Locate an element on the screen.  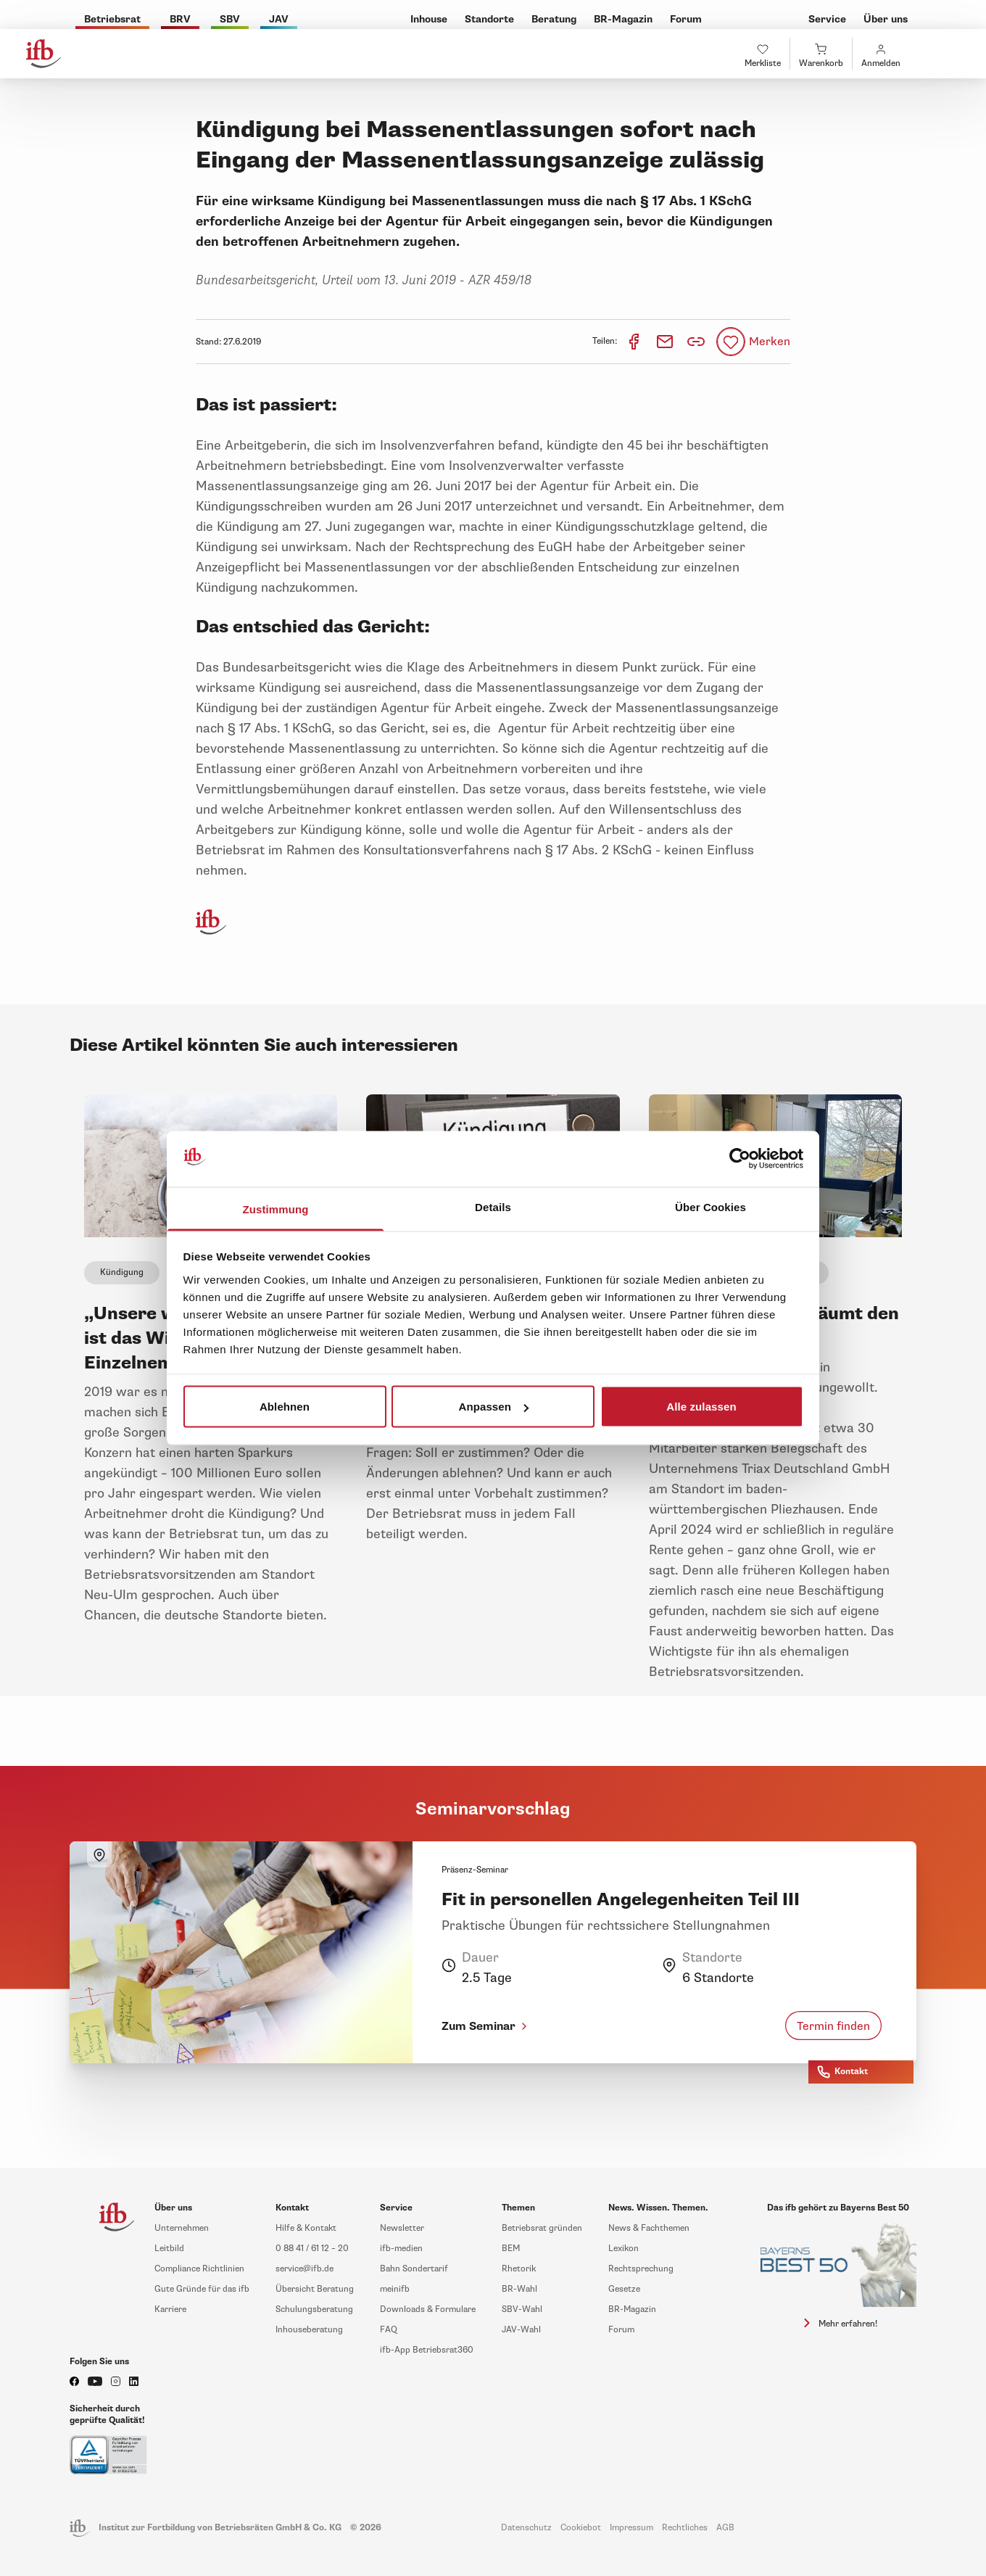
Merken is located at coordinates (769, 341).